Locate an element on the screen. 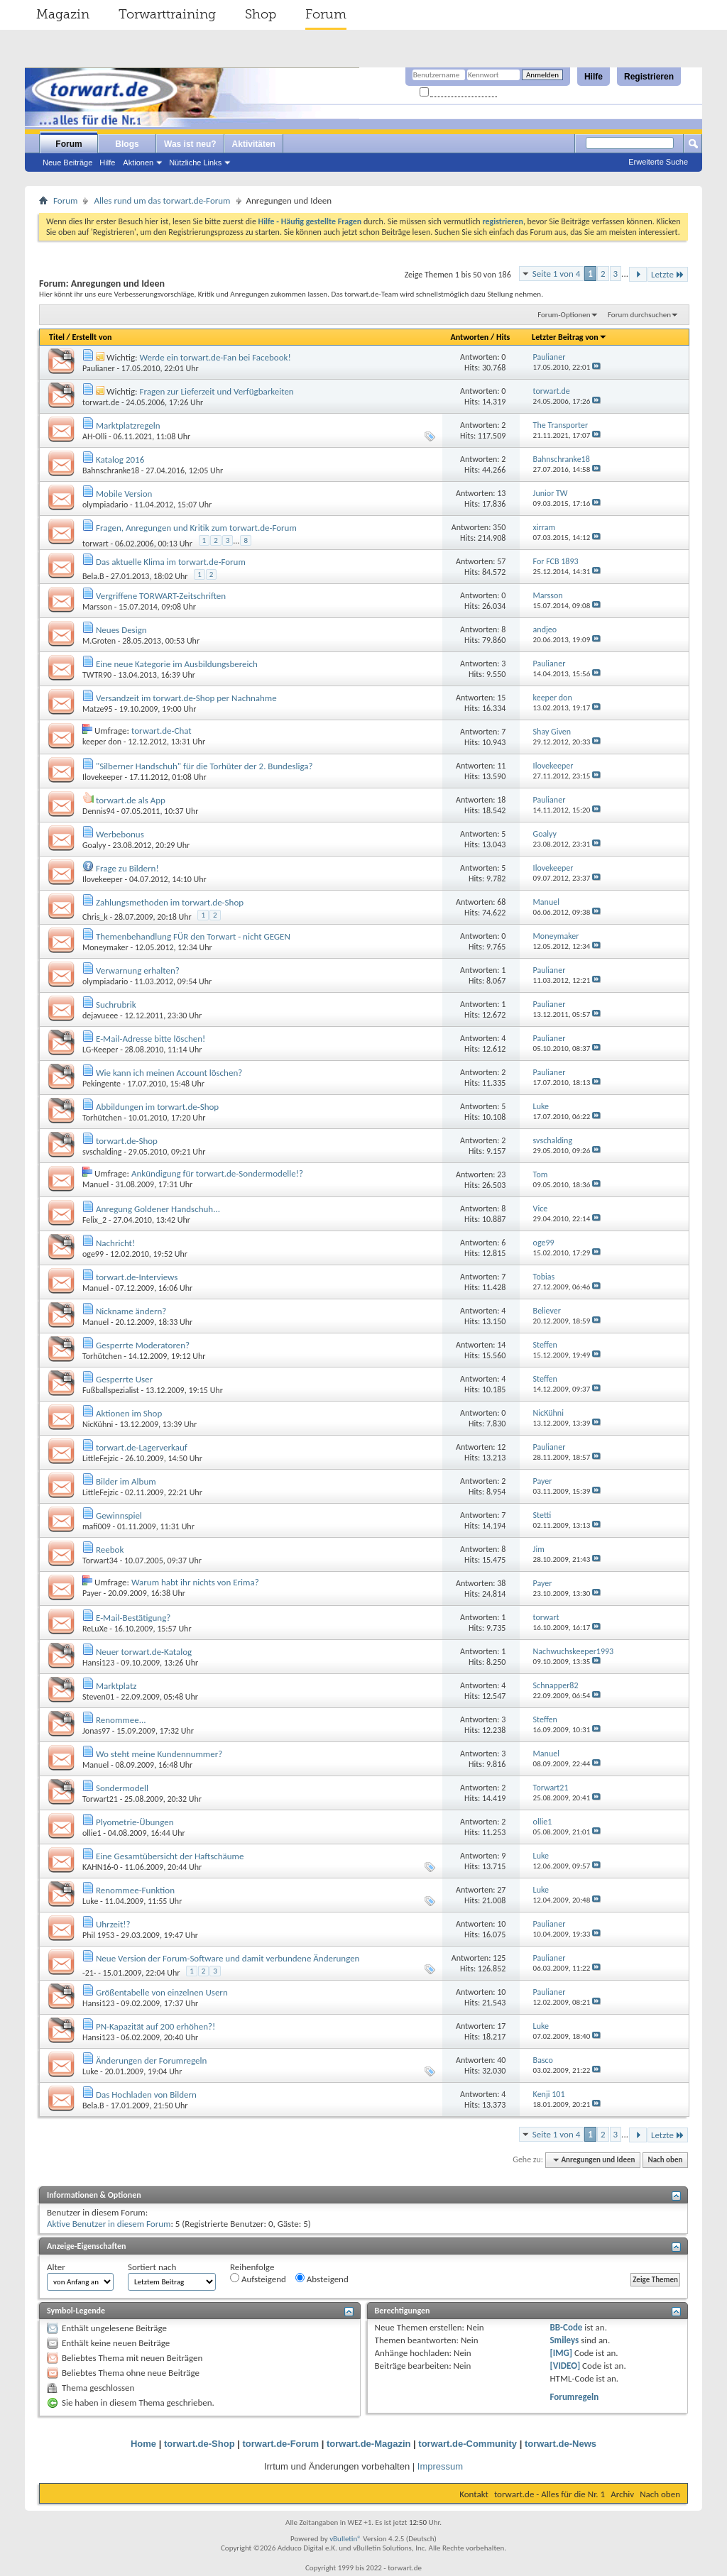 The width and height of the screenshot is (727, 2576). Aktionen is located at coordinates (138, 162).